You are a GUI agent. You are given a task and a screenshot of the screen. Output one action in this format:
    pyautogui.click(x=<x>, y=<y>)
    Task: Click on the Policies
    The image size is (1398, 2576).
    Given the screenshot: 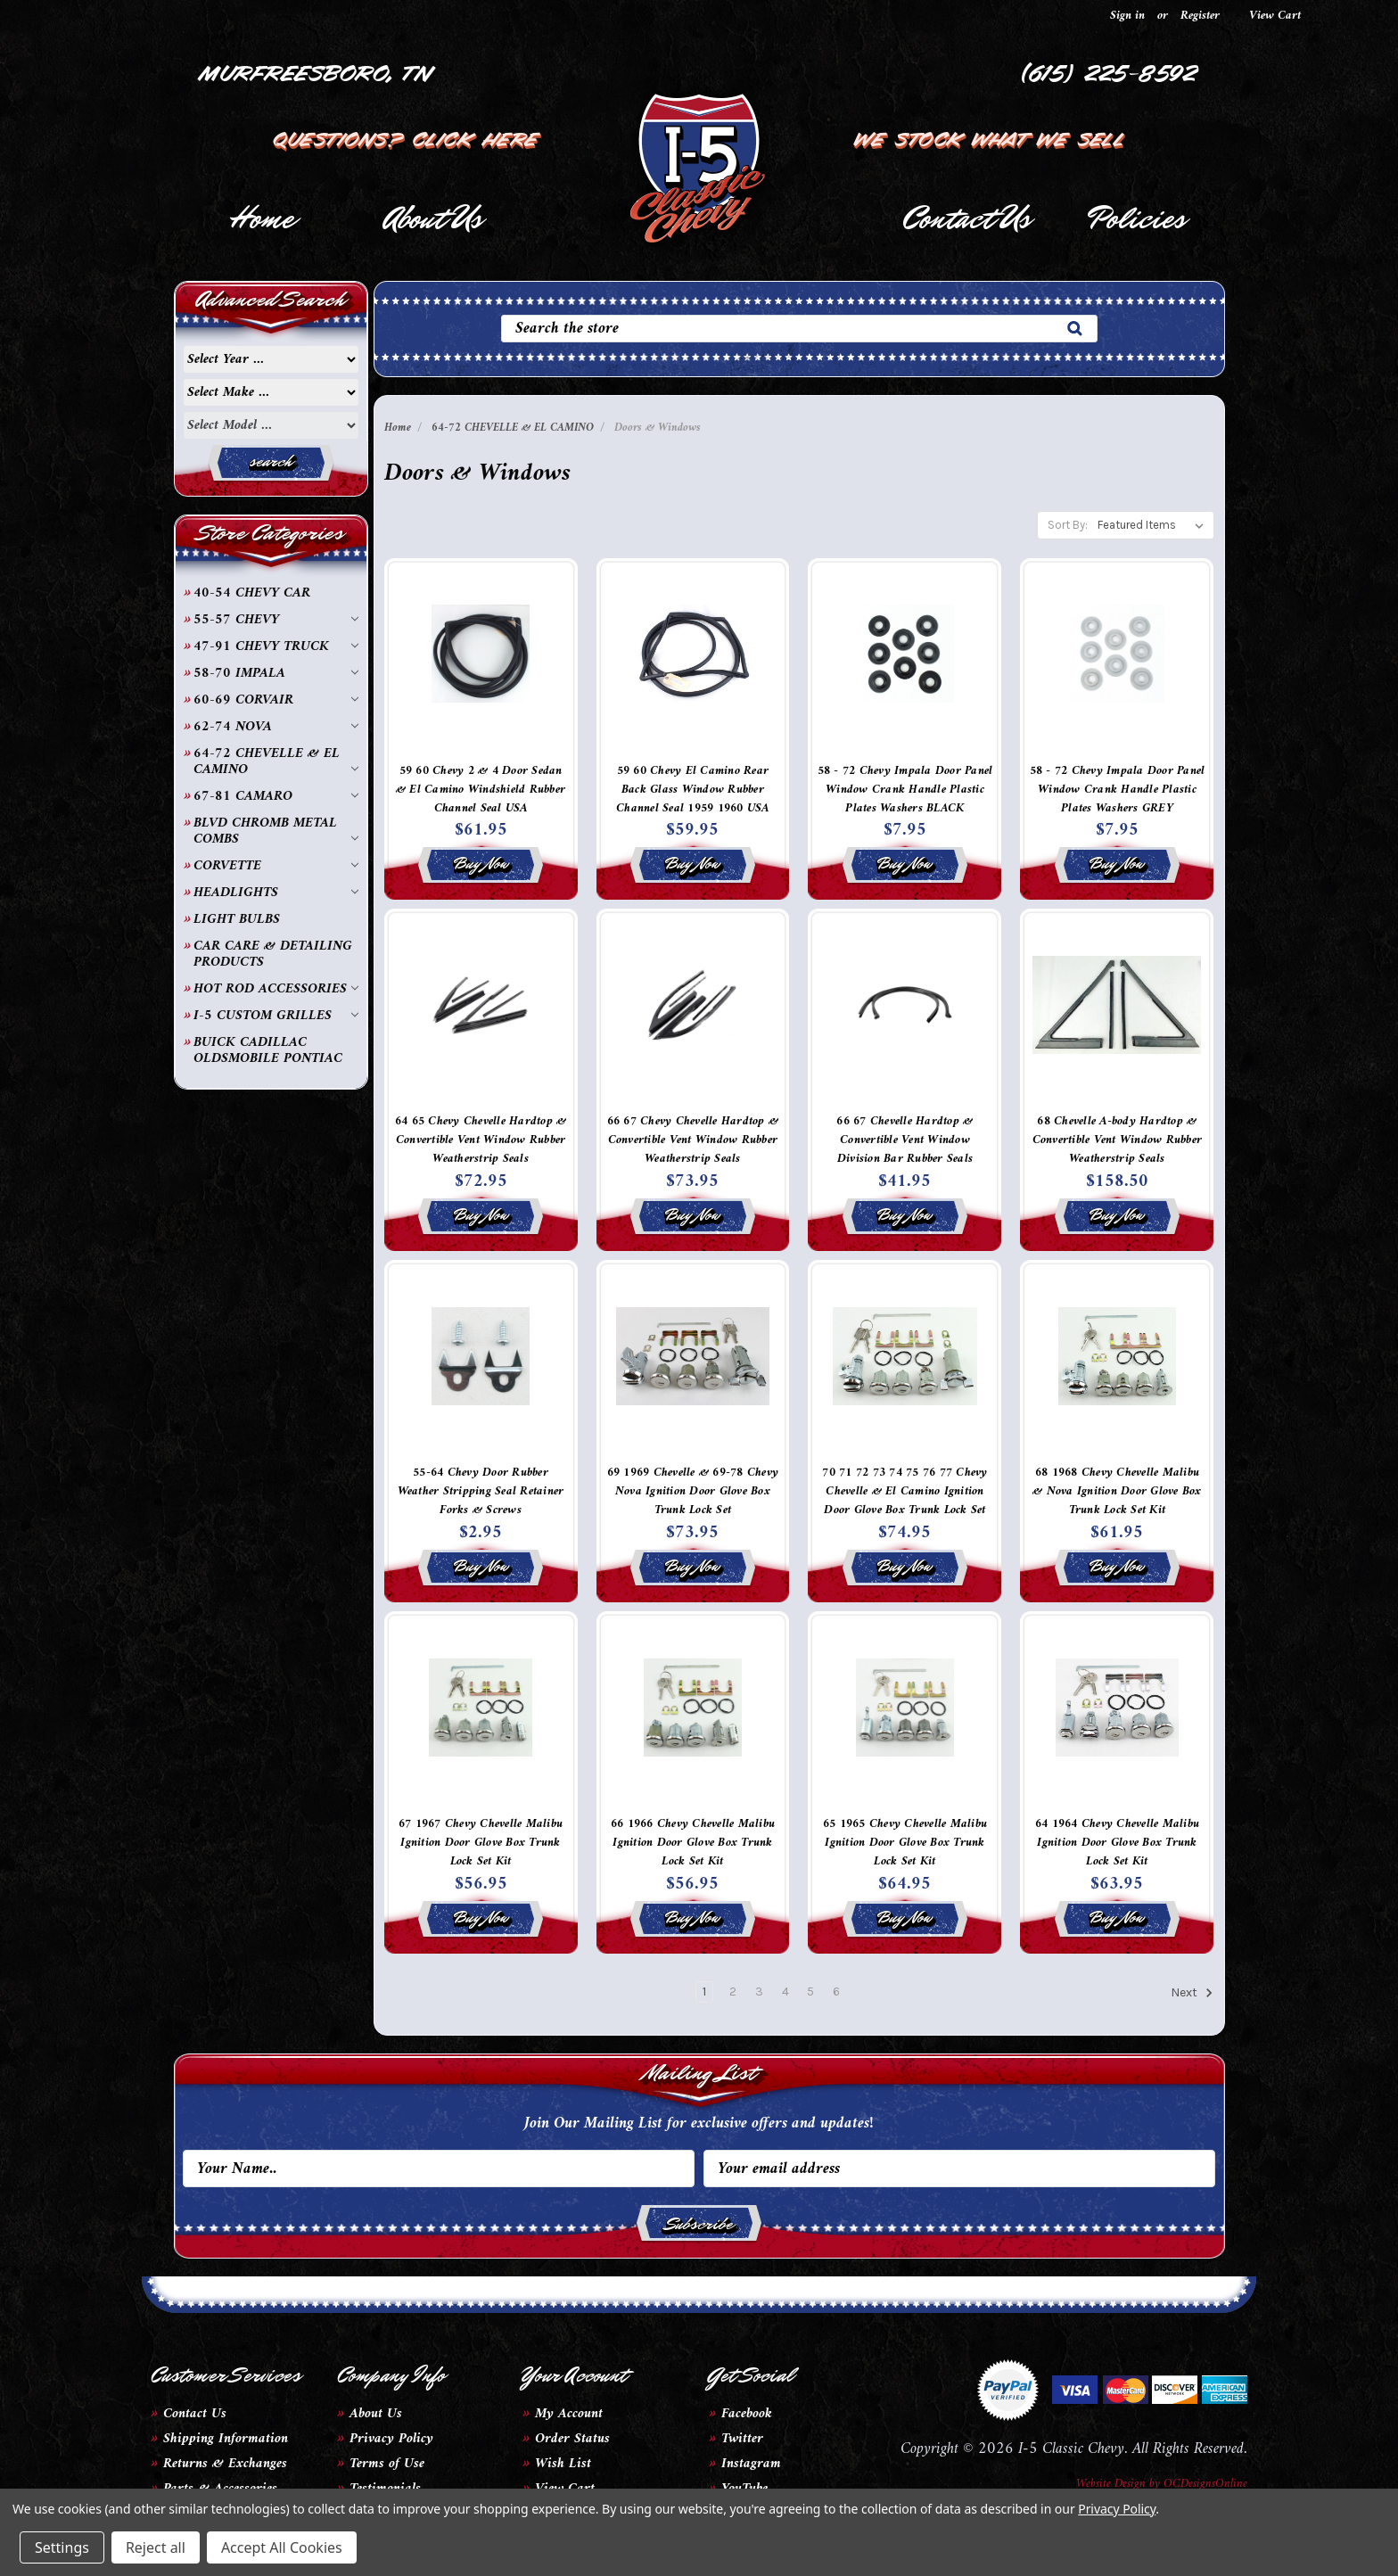 What is the action you would take?
    pyautogui.click(x=1137, y=218)
    